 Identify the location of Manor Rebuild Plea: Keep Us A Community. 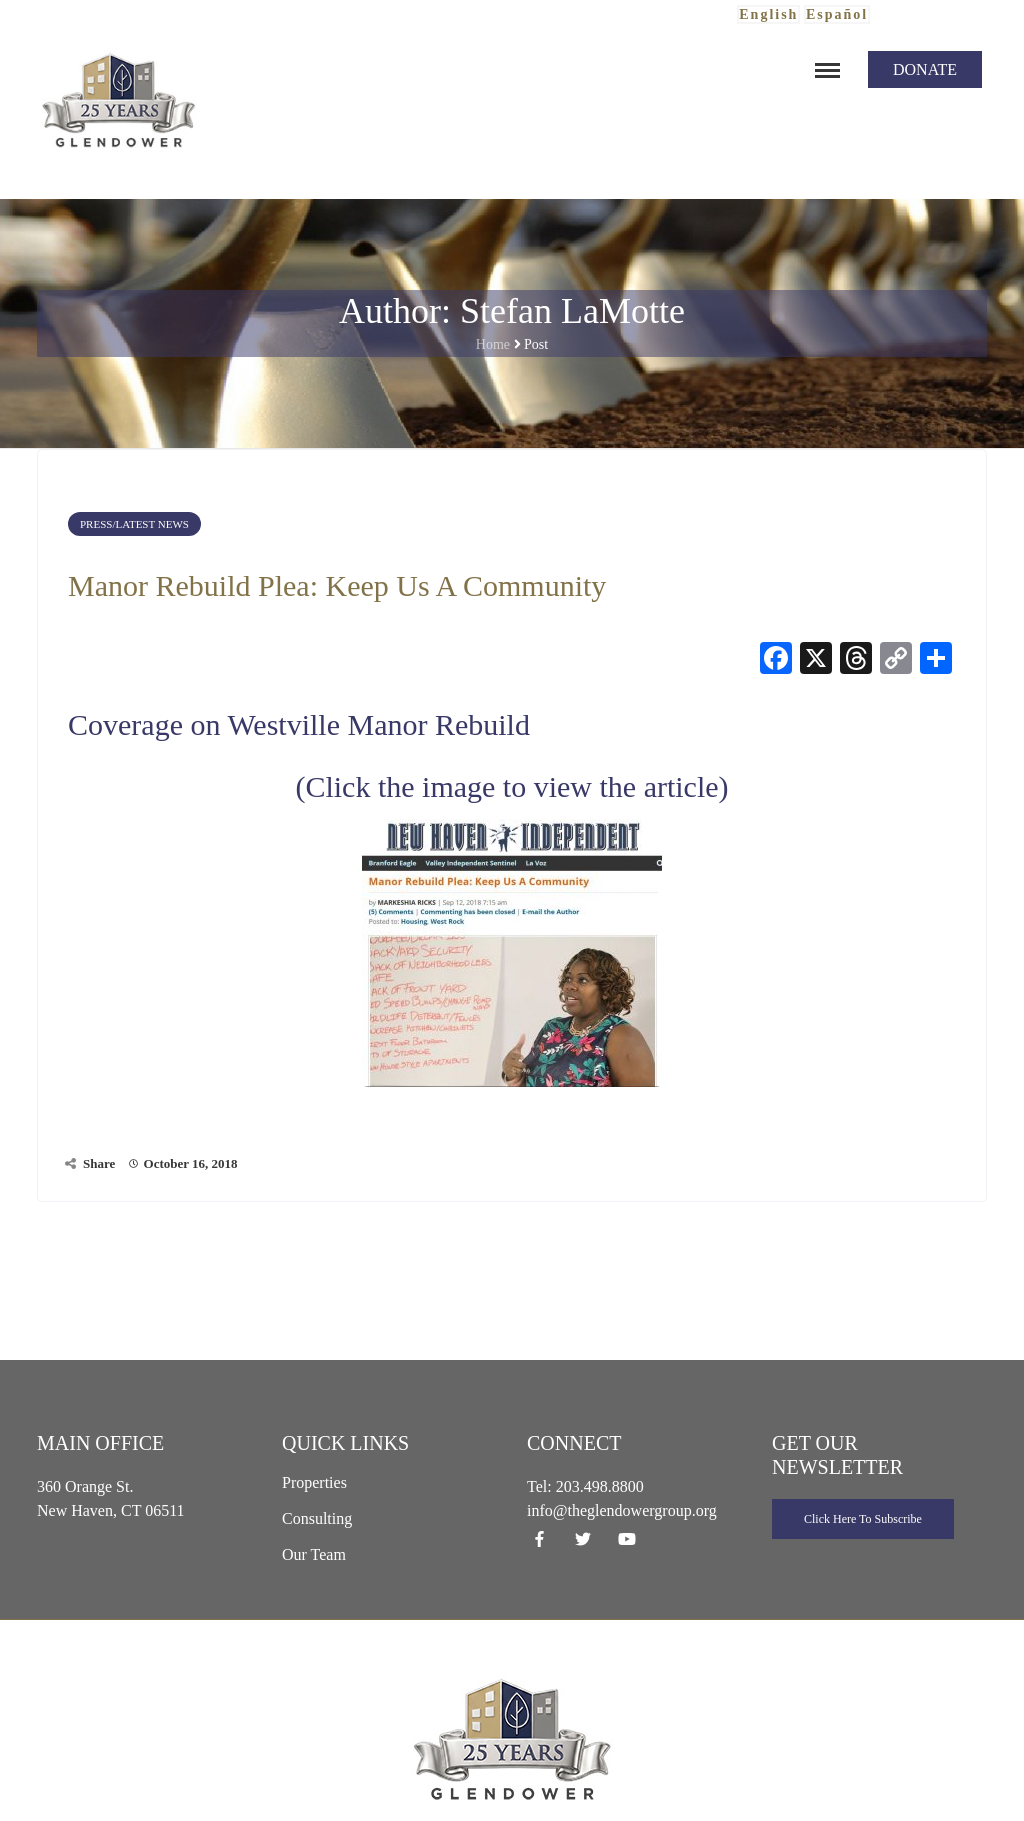
(337, 585).